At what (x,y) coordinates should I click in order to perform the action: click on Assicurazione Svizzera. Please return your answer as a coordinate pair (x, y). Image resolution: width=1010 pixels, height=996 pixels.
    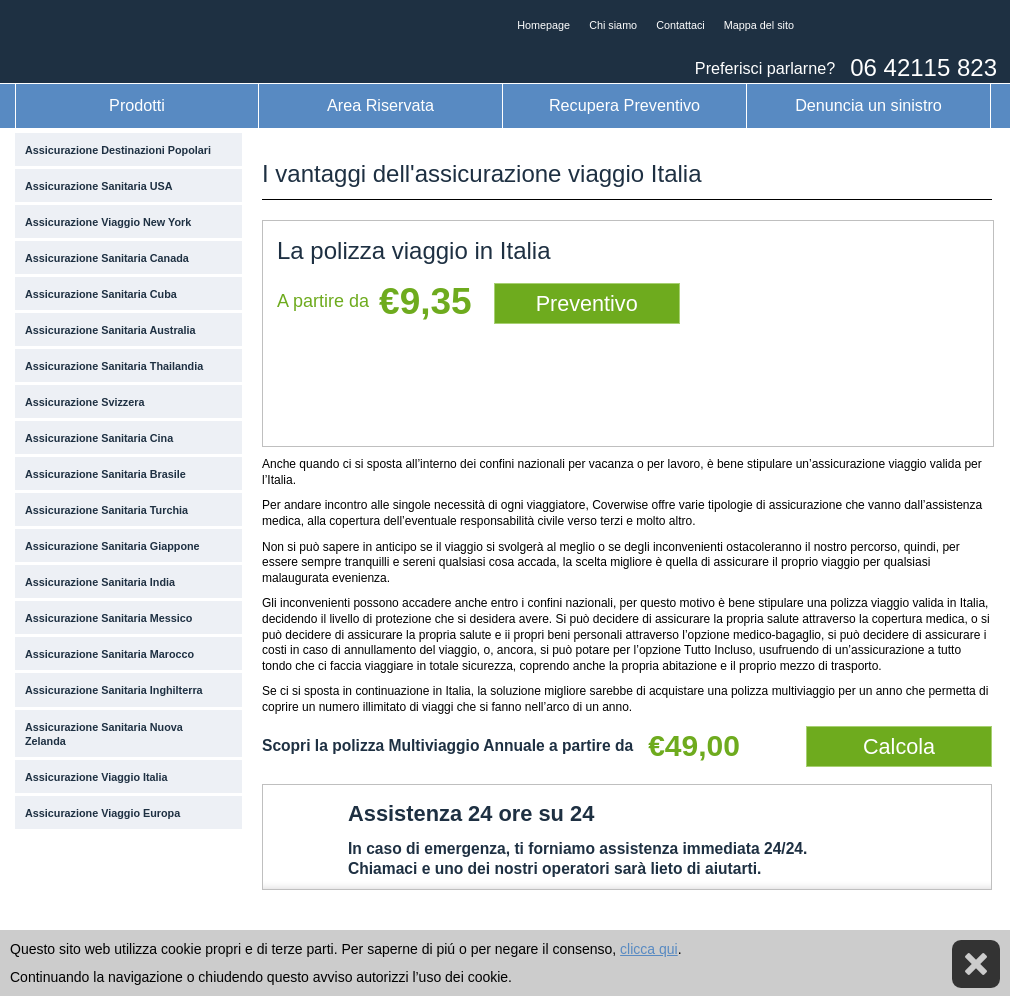
    Looking at the image, I should click on (84, 402).